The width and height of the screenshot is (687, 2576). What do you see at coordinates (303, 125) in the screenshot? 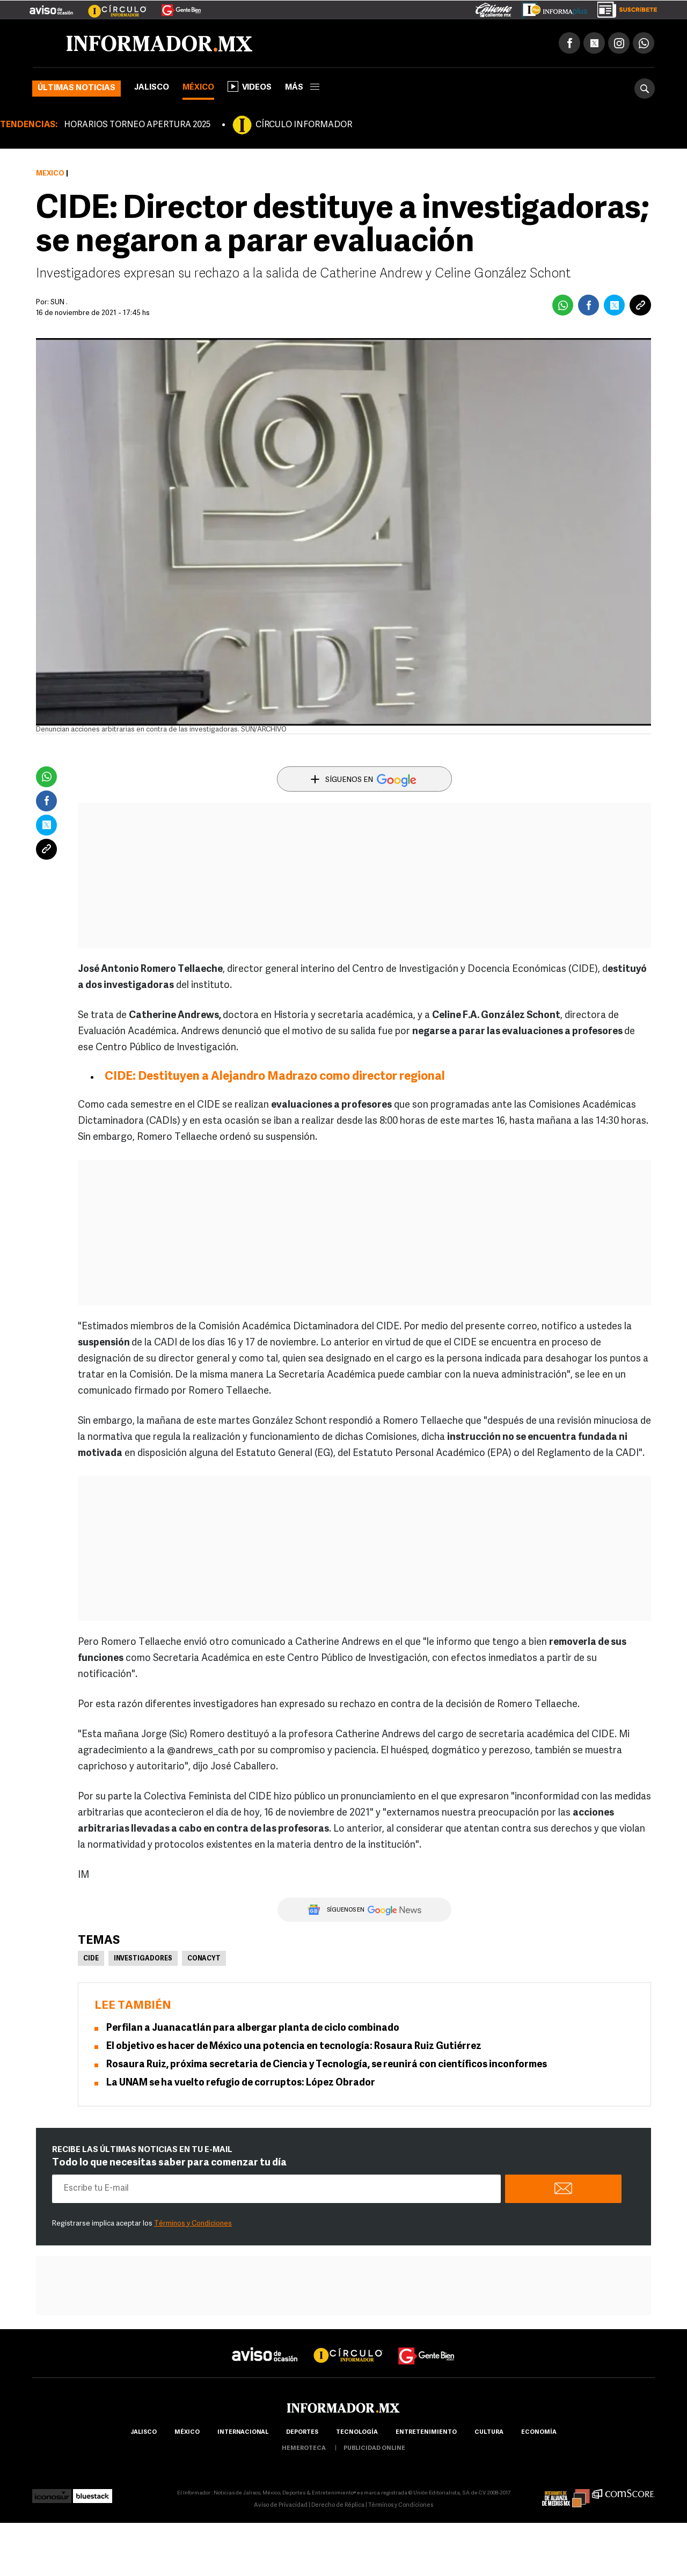
I see `CÍRCULO INFORMADOR` at bounding box center [303, 125].